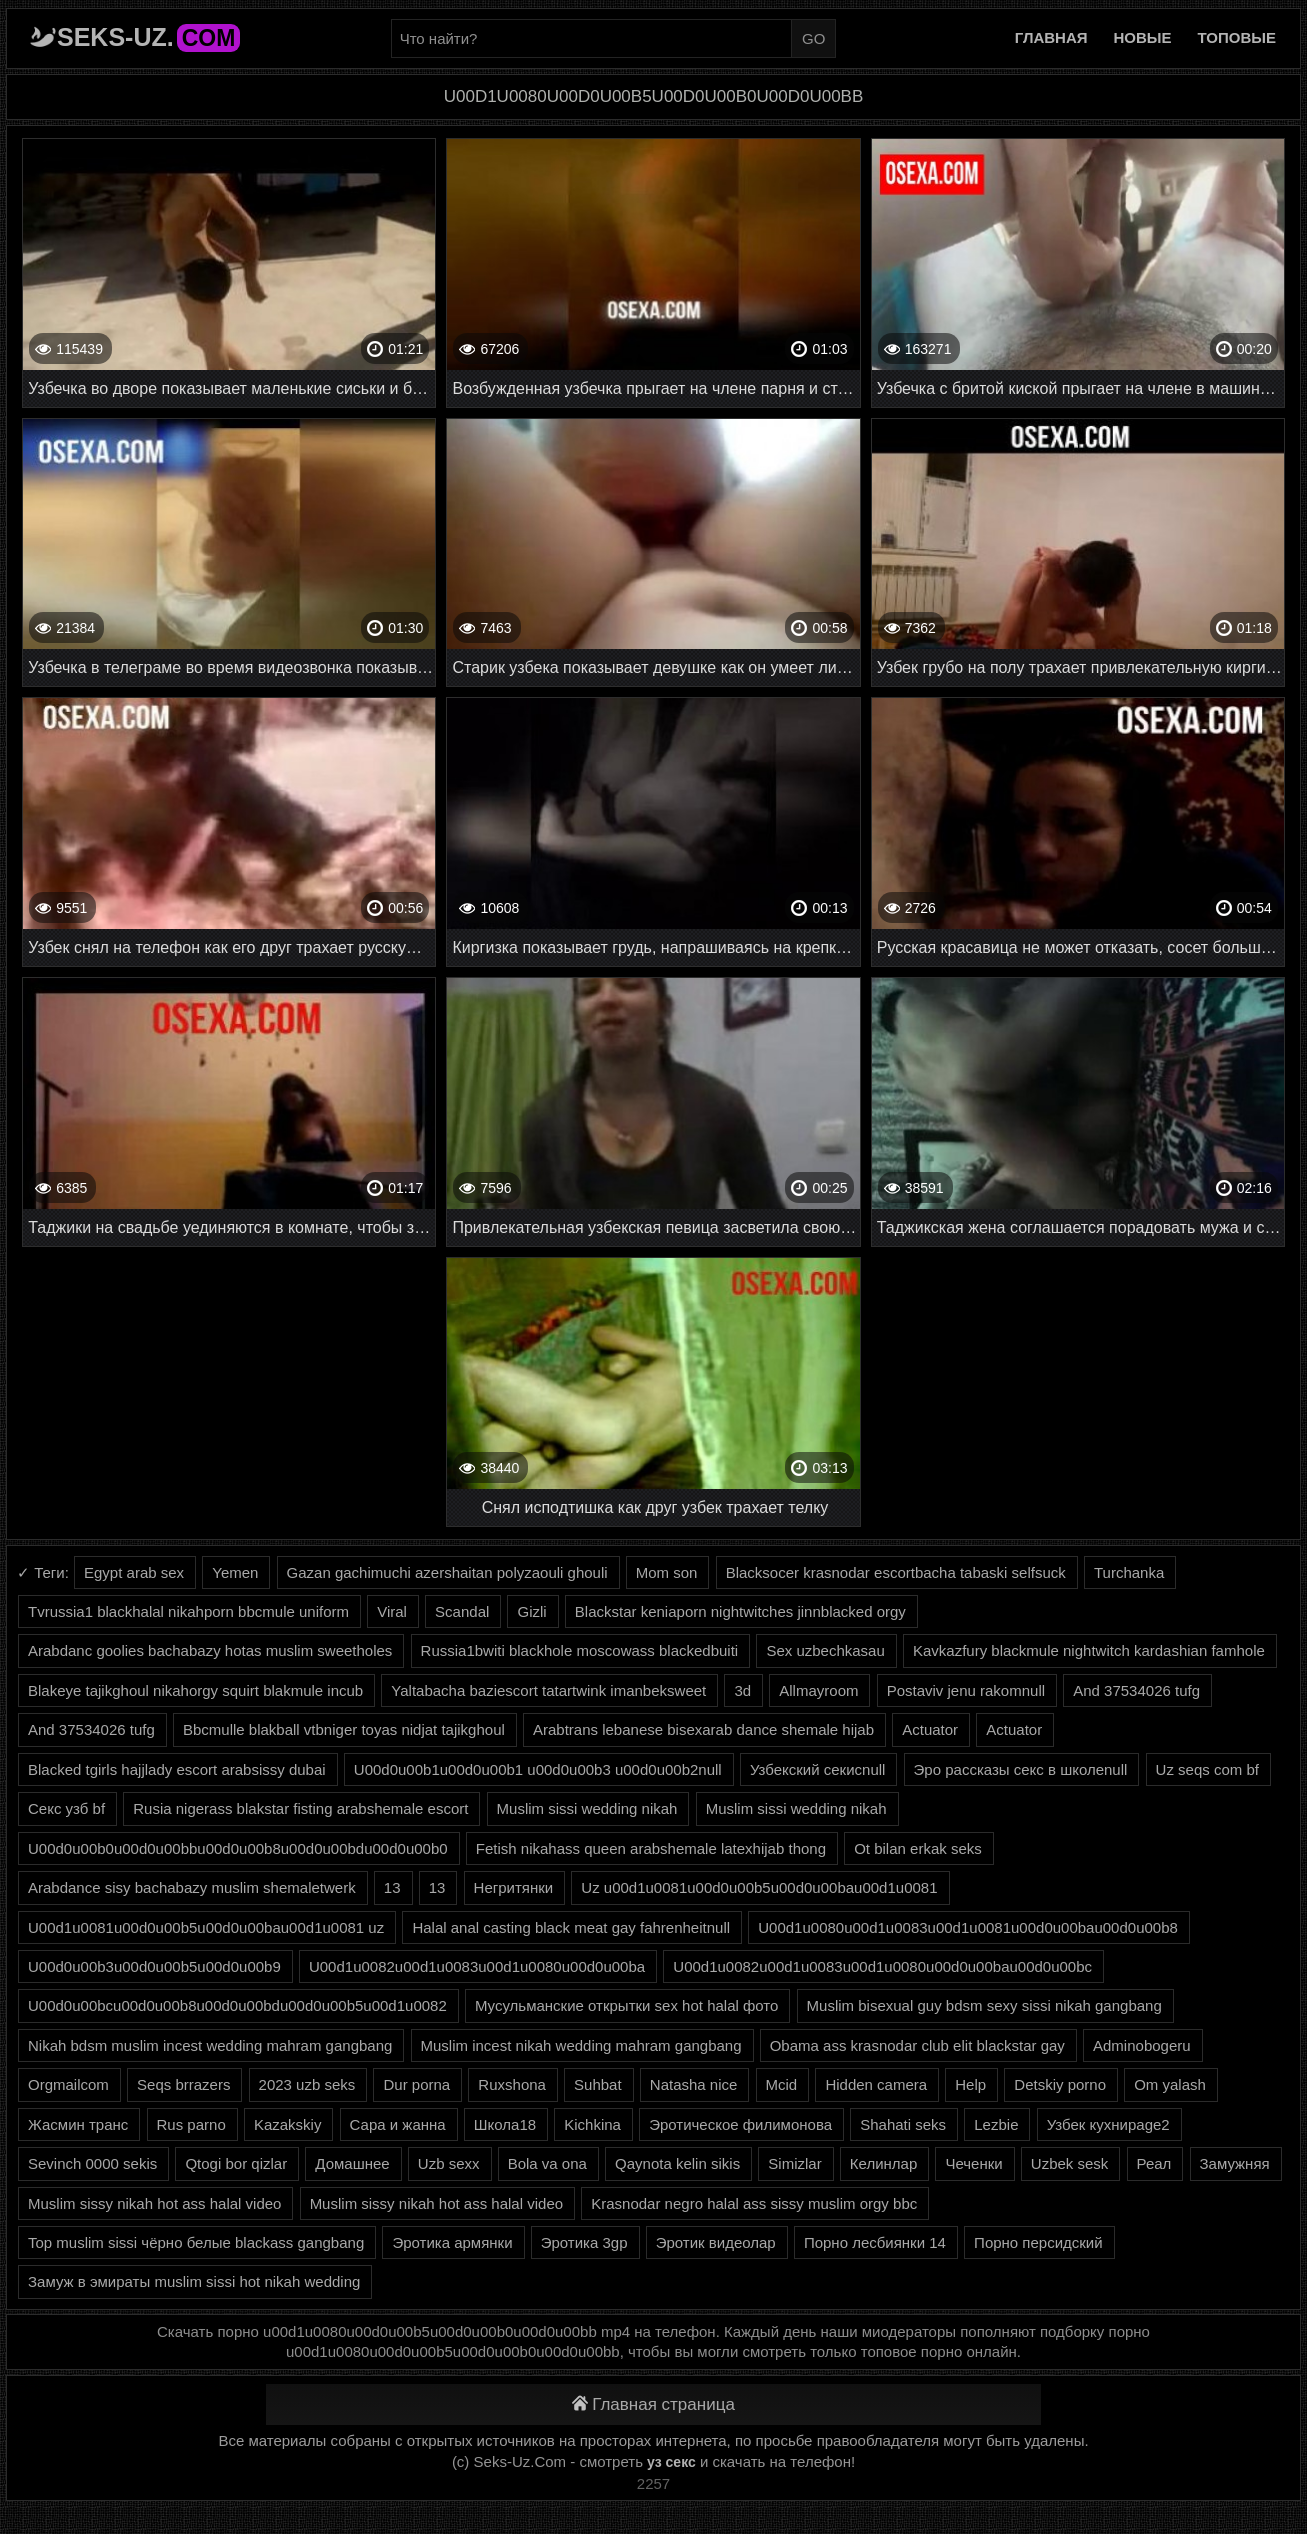 Image resolution: width=1307 pixels, height=2534 pixels. Describe the element at coordinates (968, 1927) in the screenshot. I see `U00d1u0080u00d1u0083u00d1u0081u00d0u00bau00d0u00b8` at that location.